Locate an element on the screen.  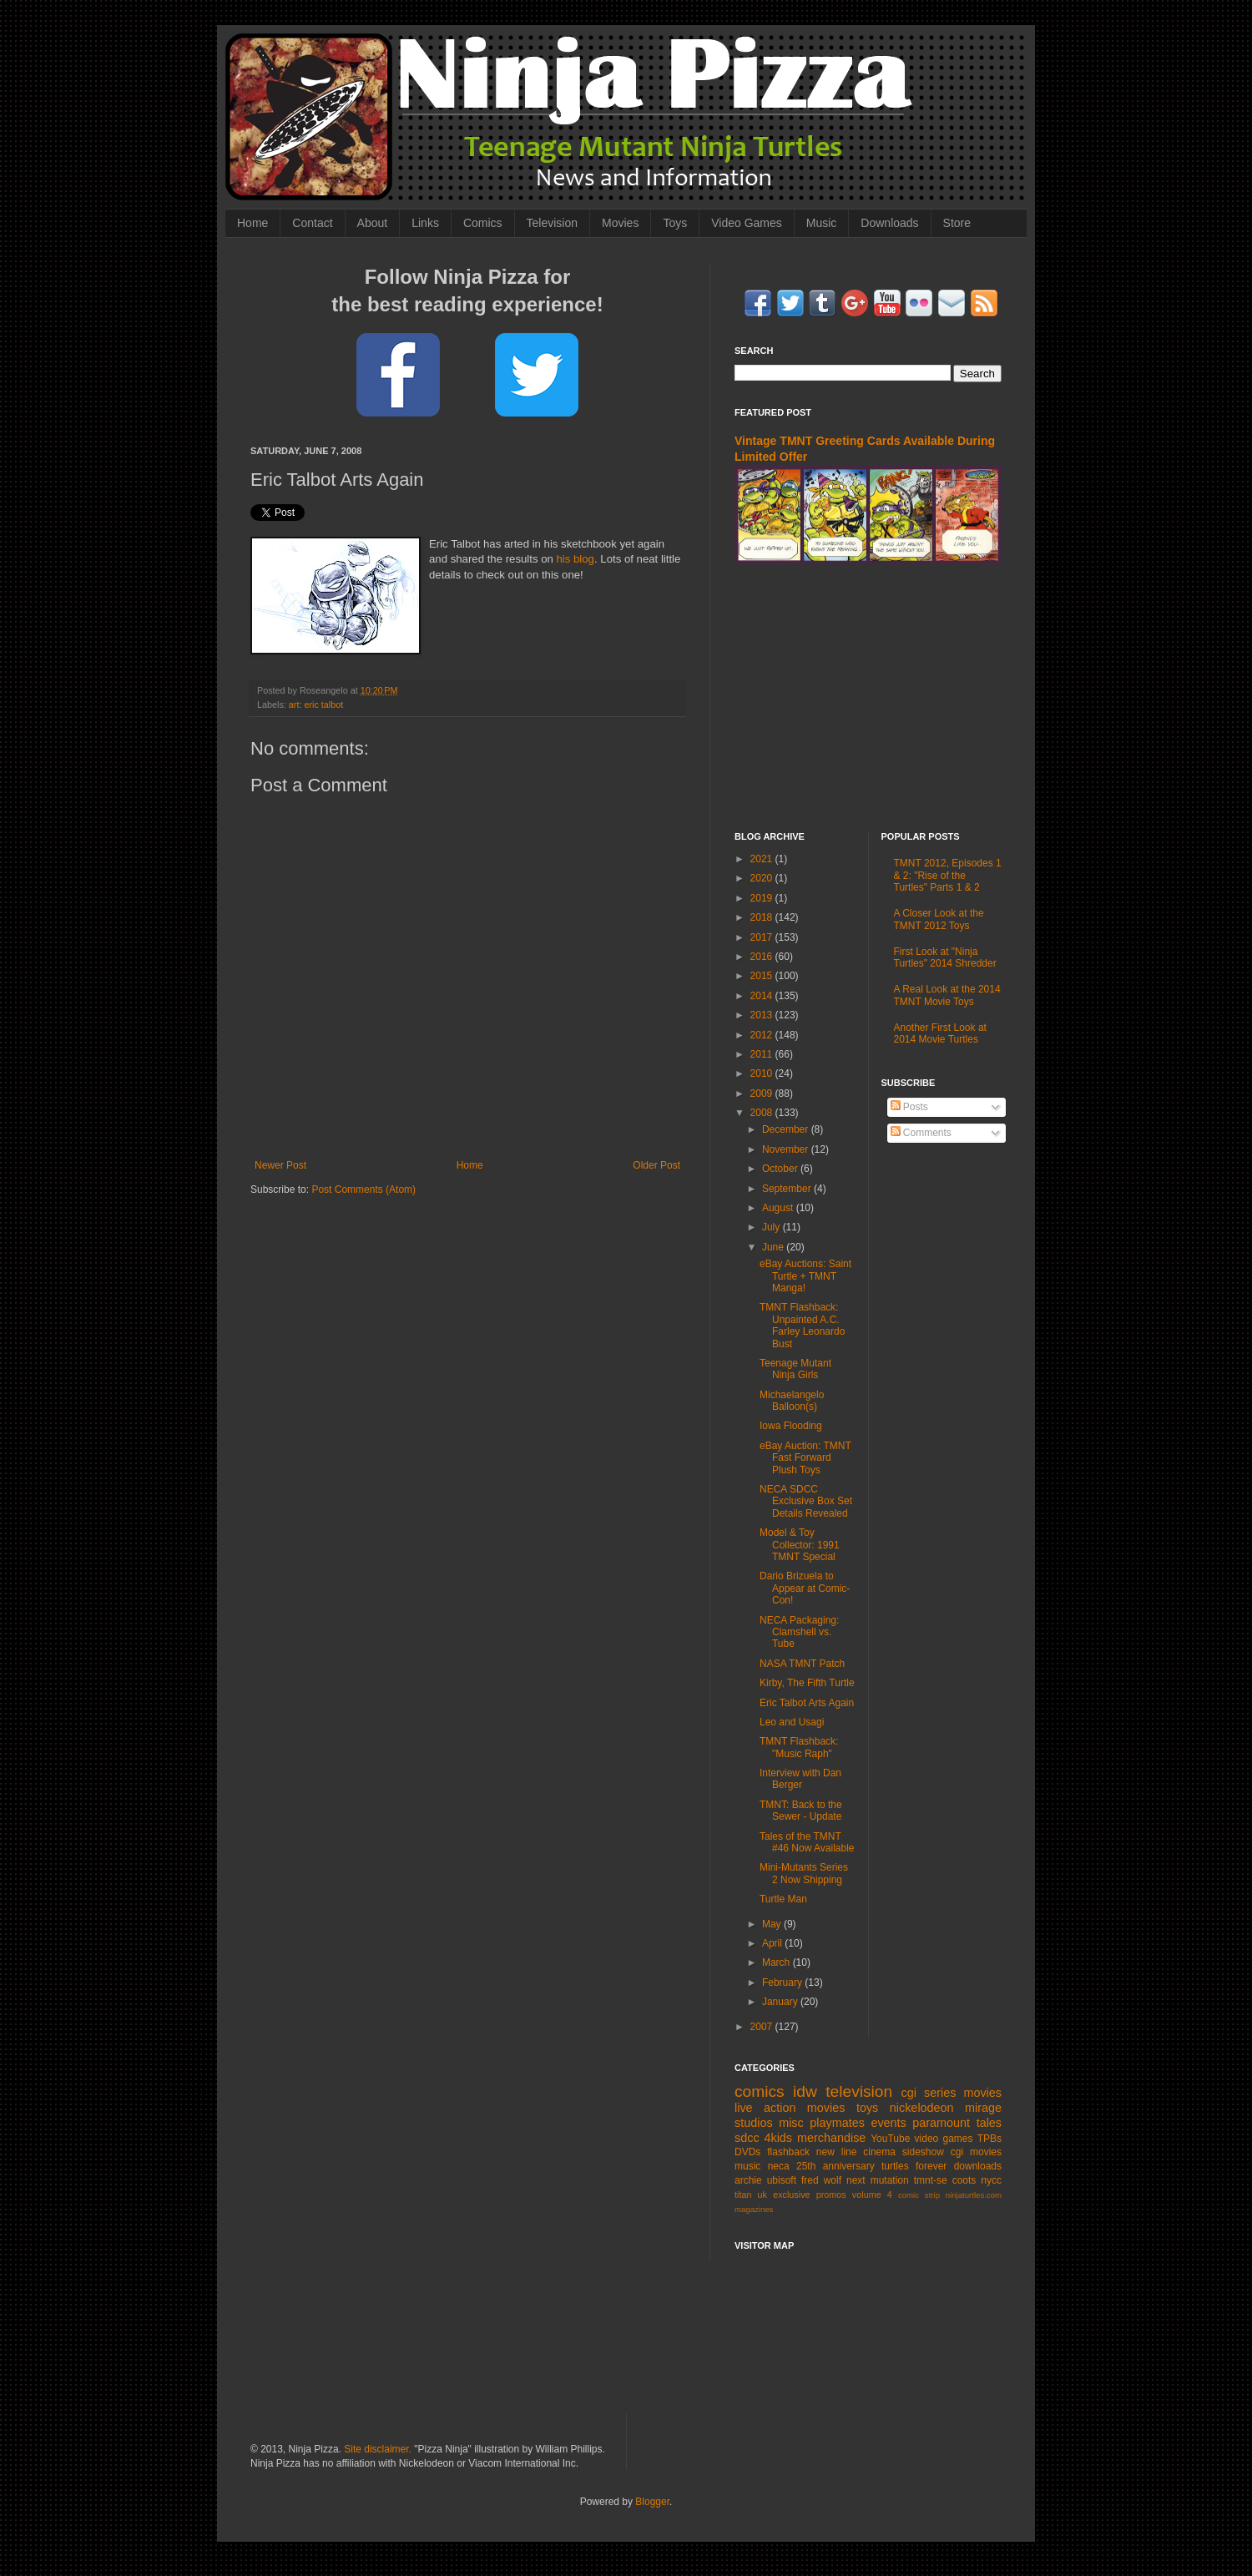
2021 is located at coordinates (762, 859).